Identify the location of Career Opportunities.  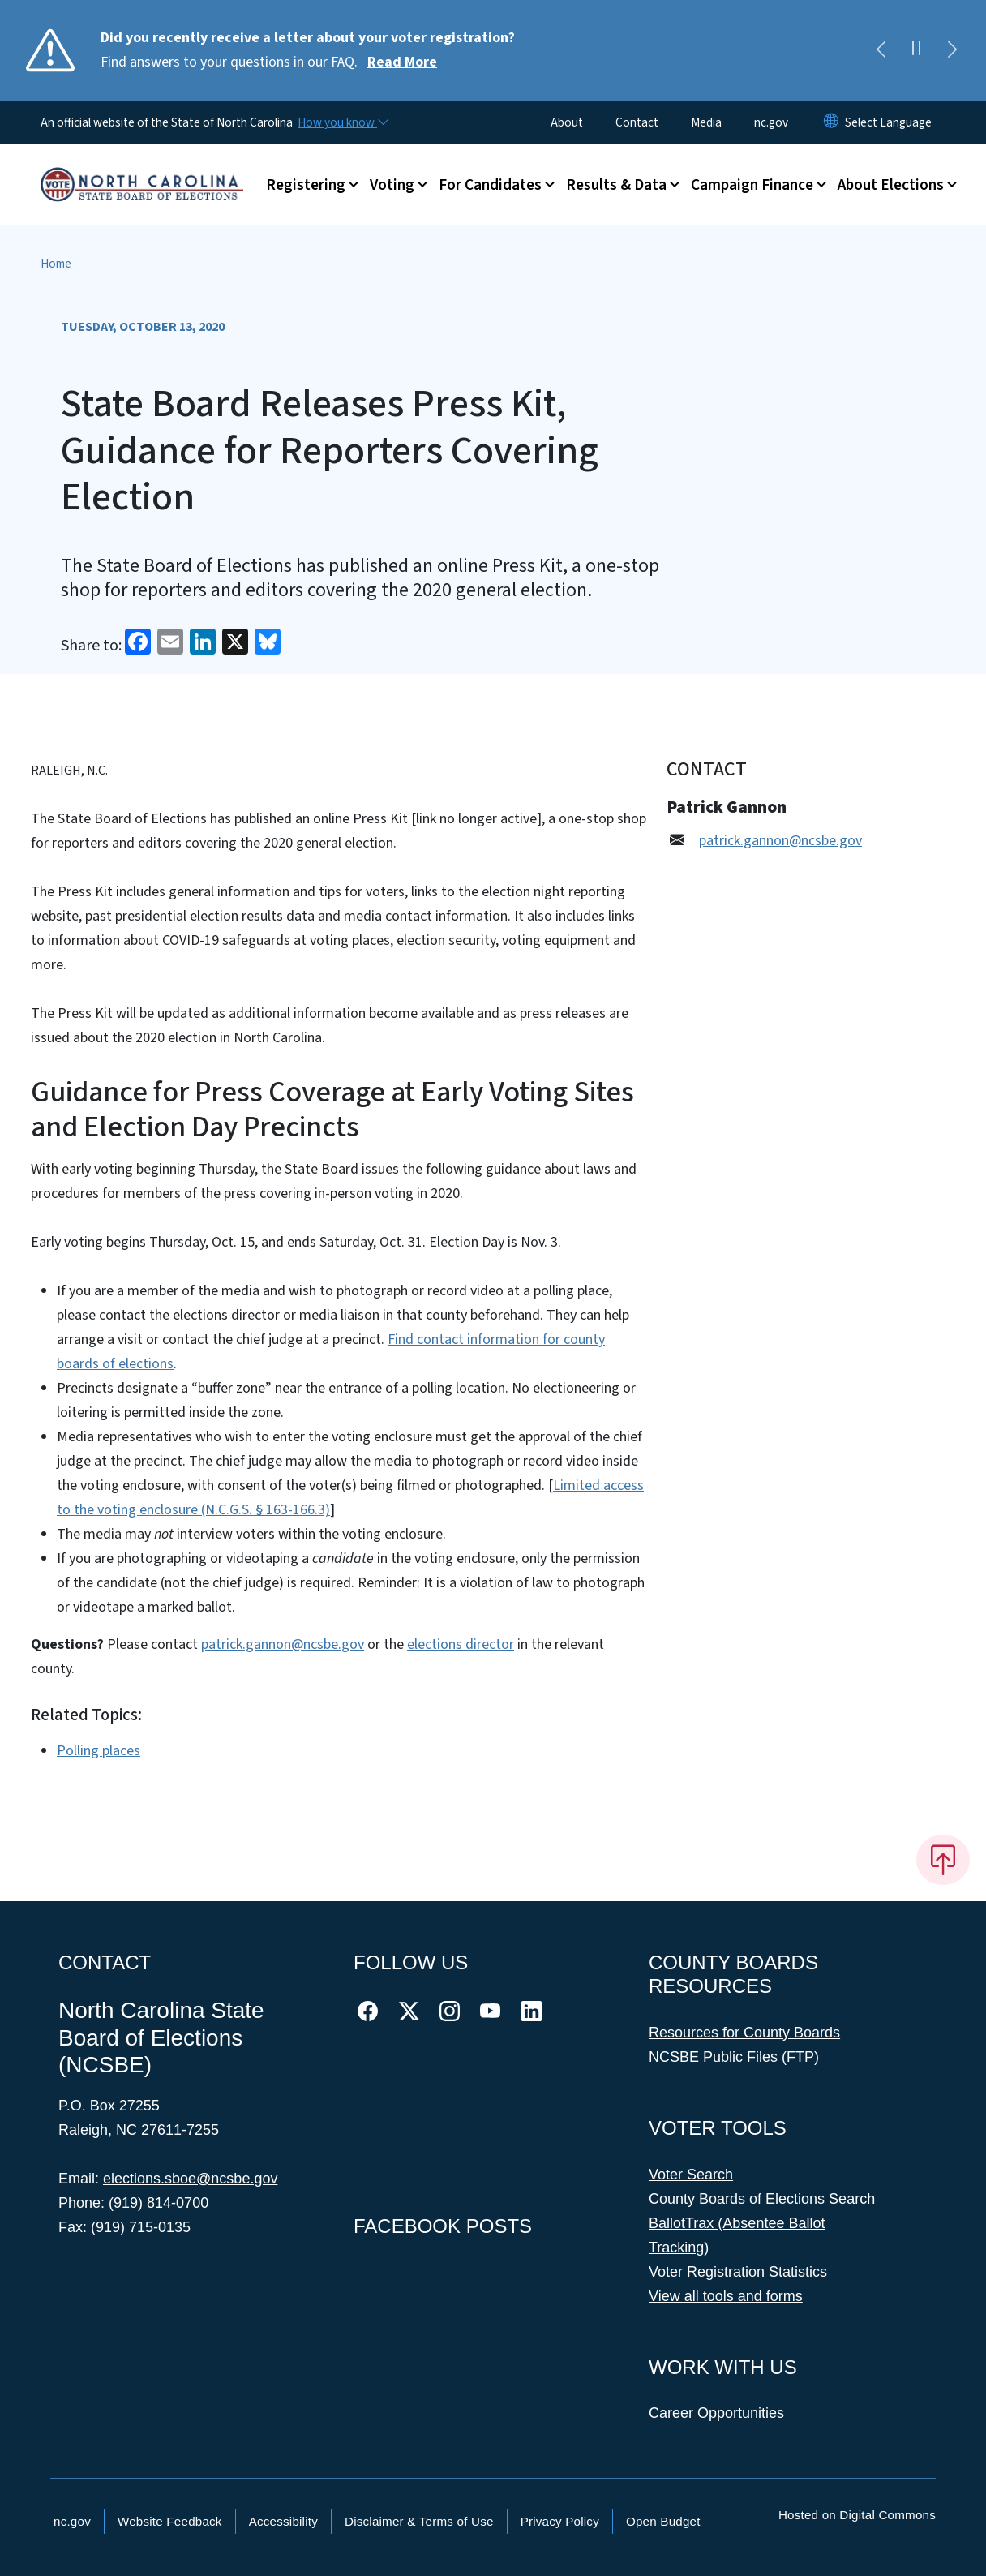
(716, 2413).